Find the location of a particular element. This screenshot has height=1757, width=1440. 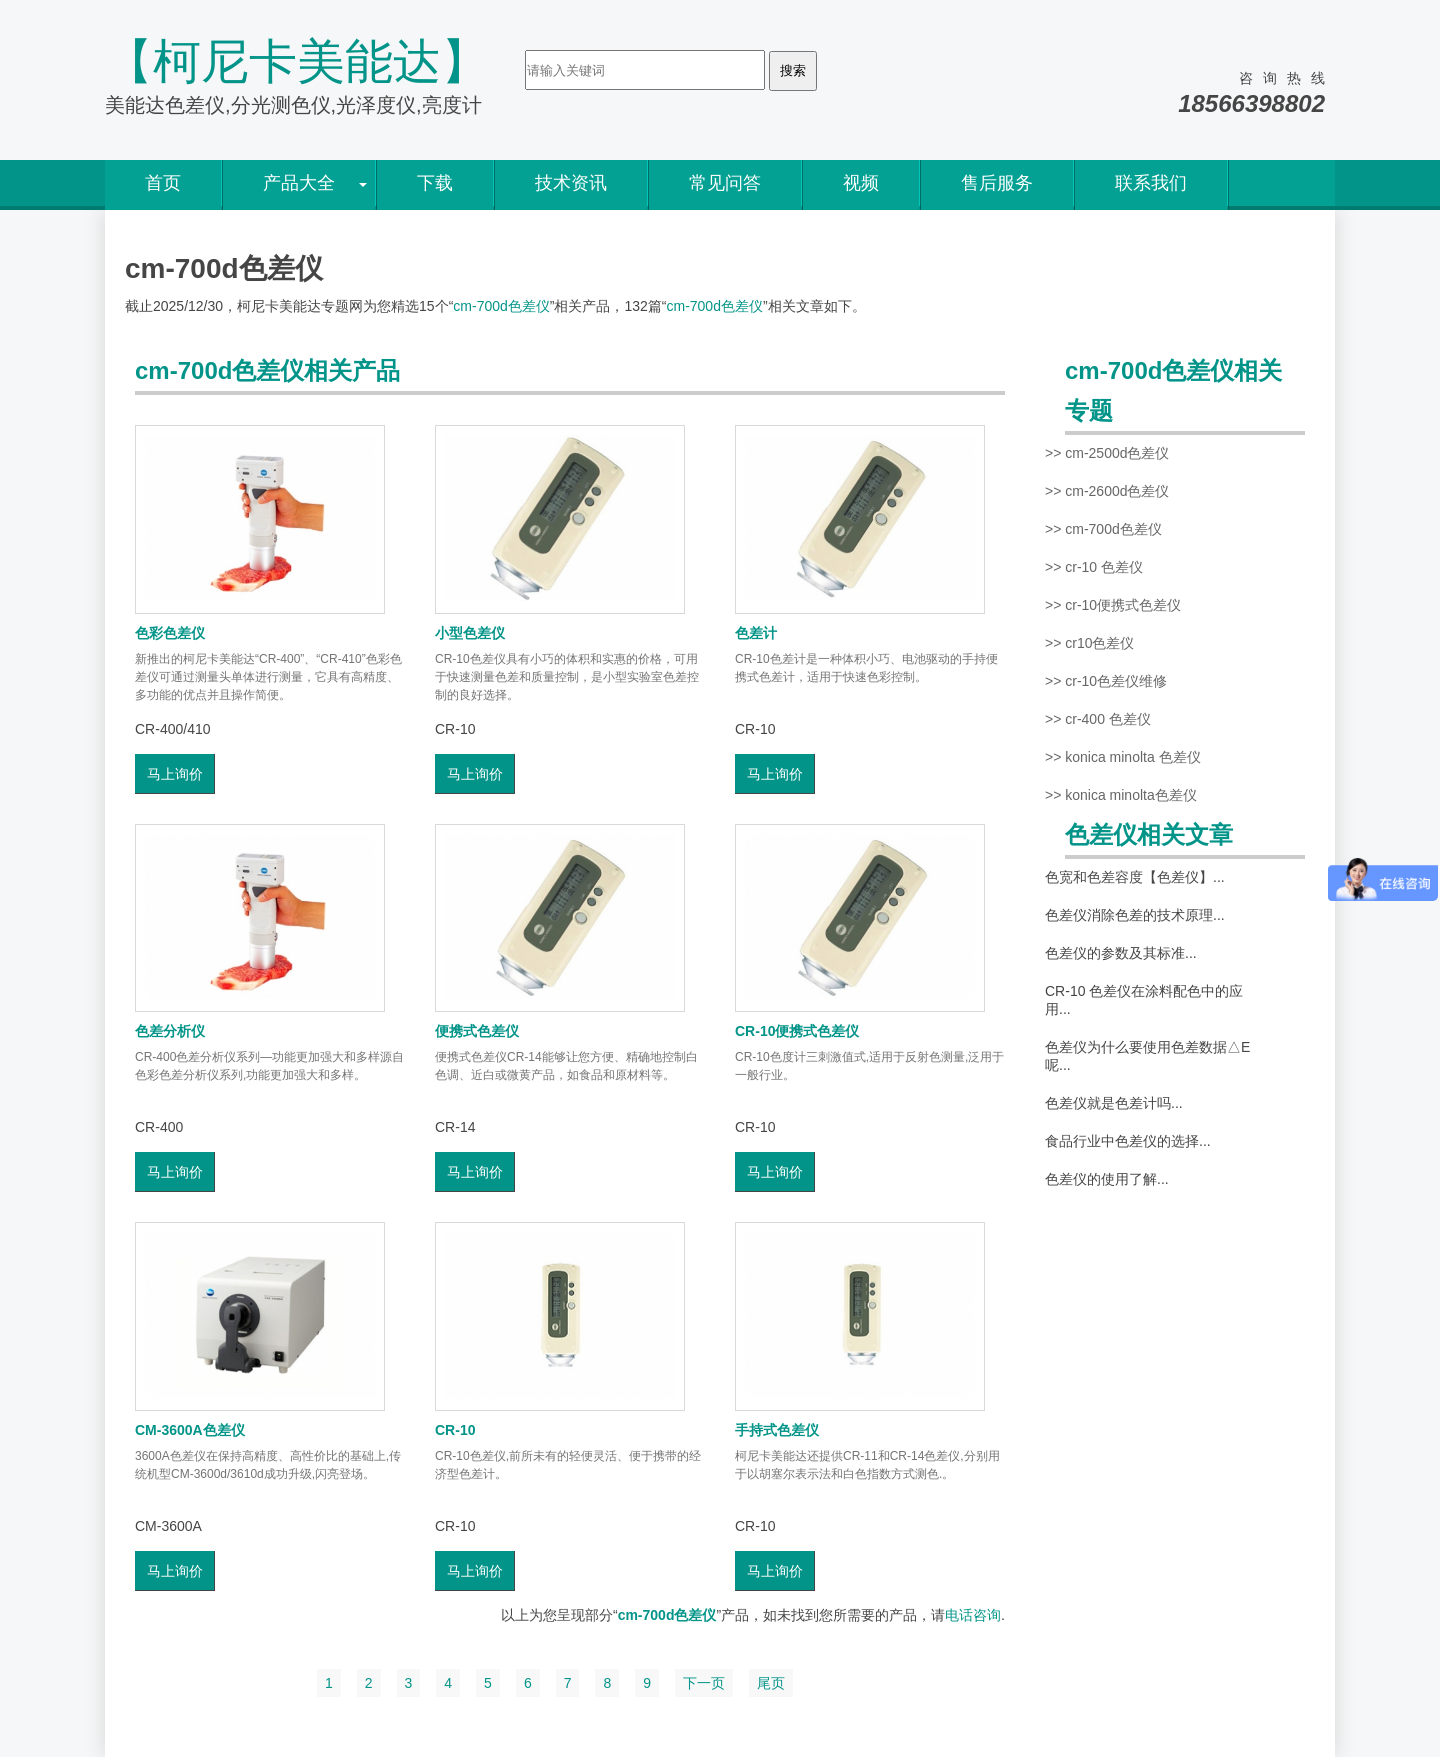

联系我们 is located at coordinates (1151, 183).